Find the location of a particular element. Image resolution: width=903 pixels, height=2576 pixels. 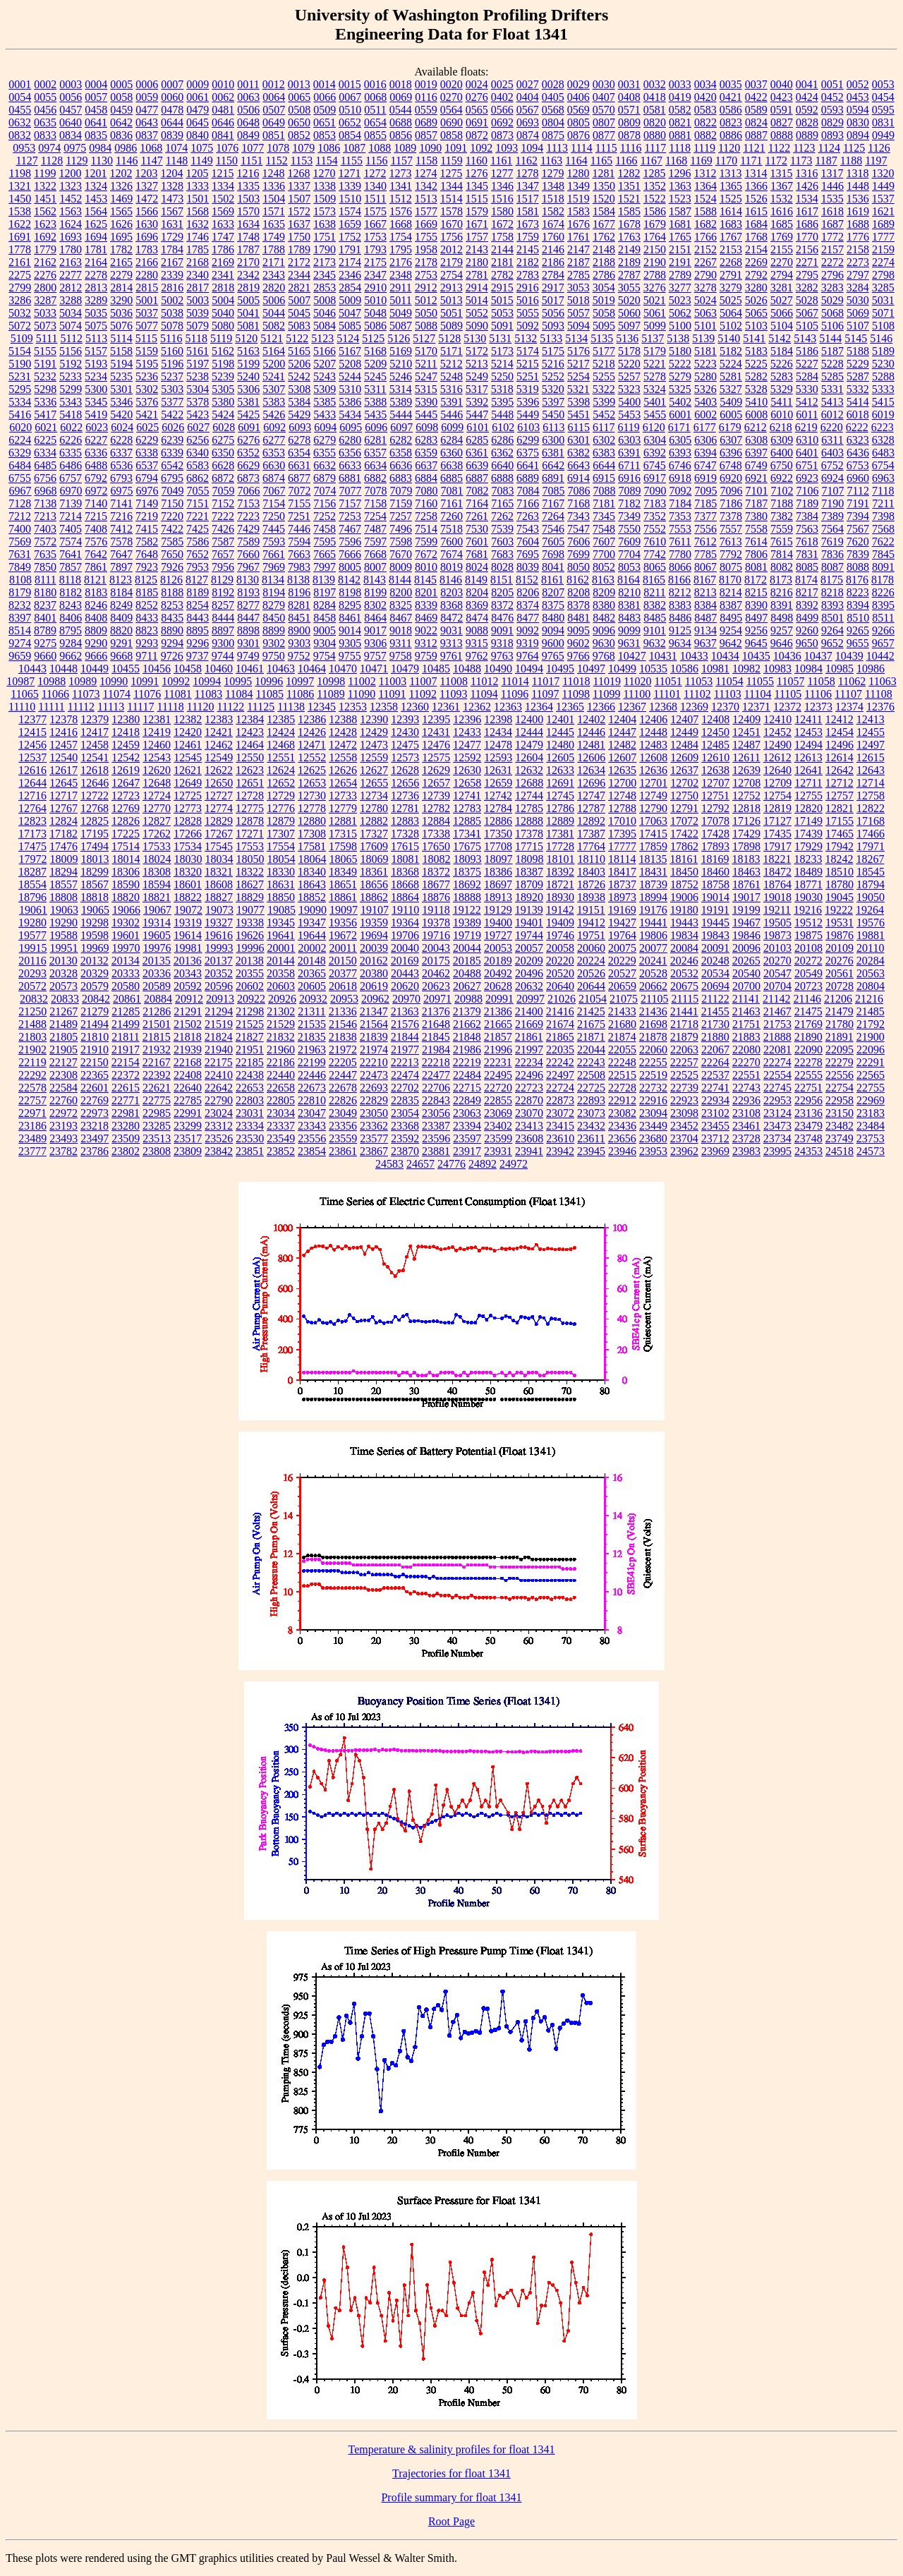

1630 is located at coordinates (146, 224).